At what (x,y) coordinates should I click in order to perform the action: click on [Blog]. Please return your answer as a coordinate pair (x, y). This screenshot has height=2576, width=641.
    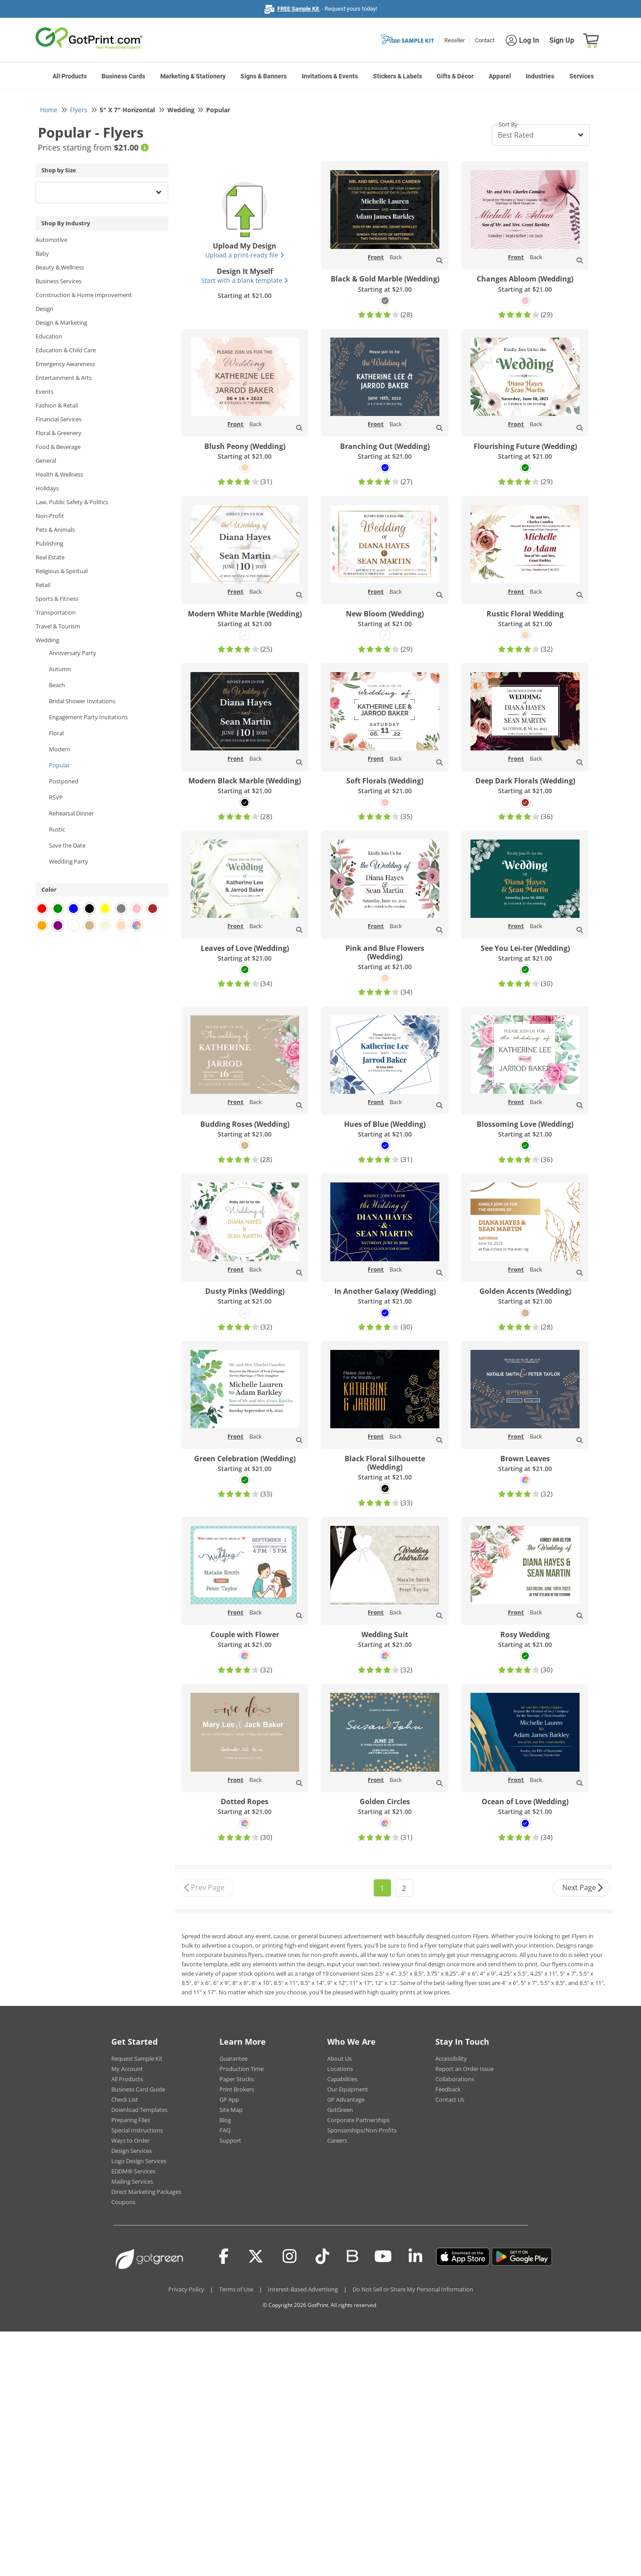
    Looking at the image, I should click on (351, 2255).